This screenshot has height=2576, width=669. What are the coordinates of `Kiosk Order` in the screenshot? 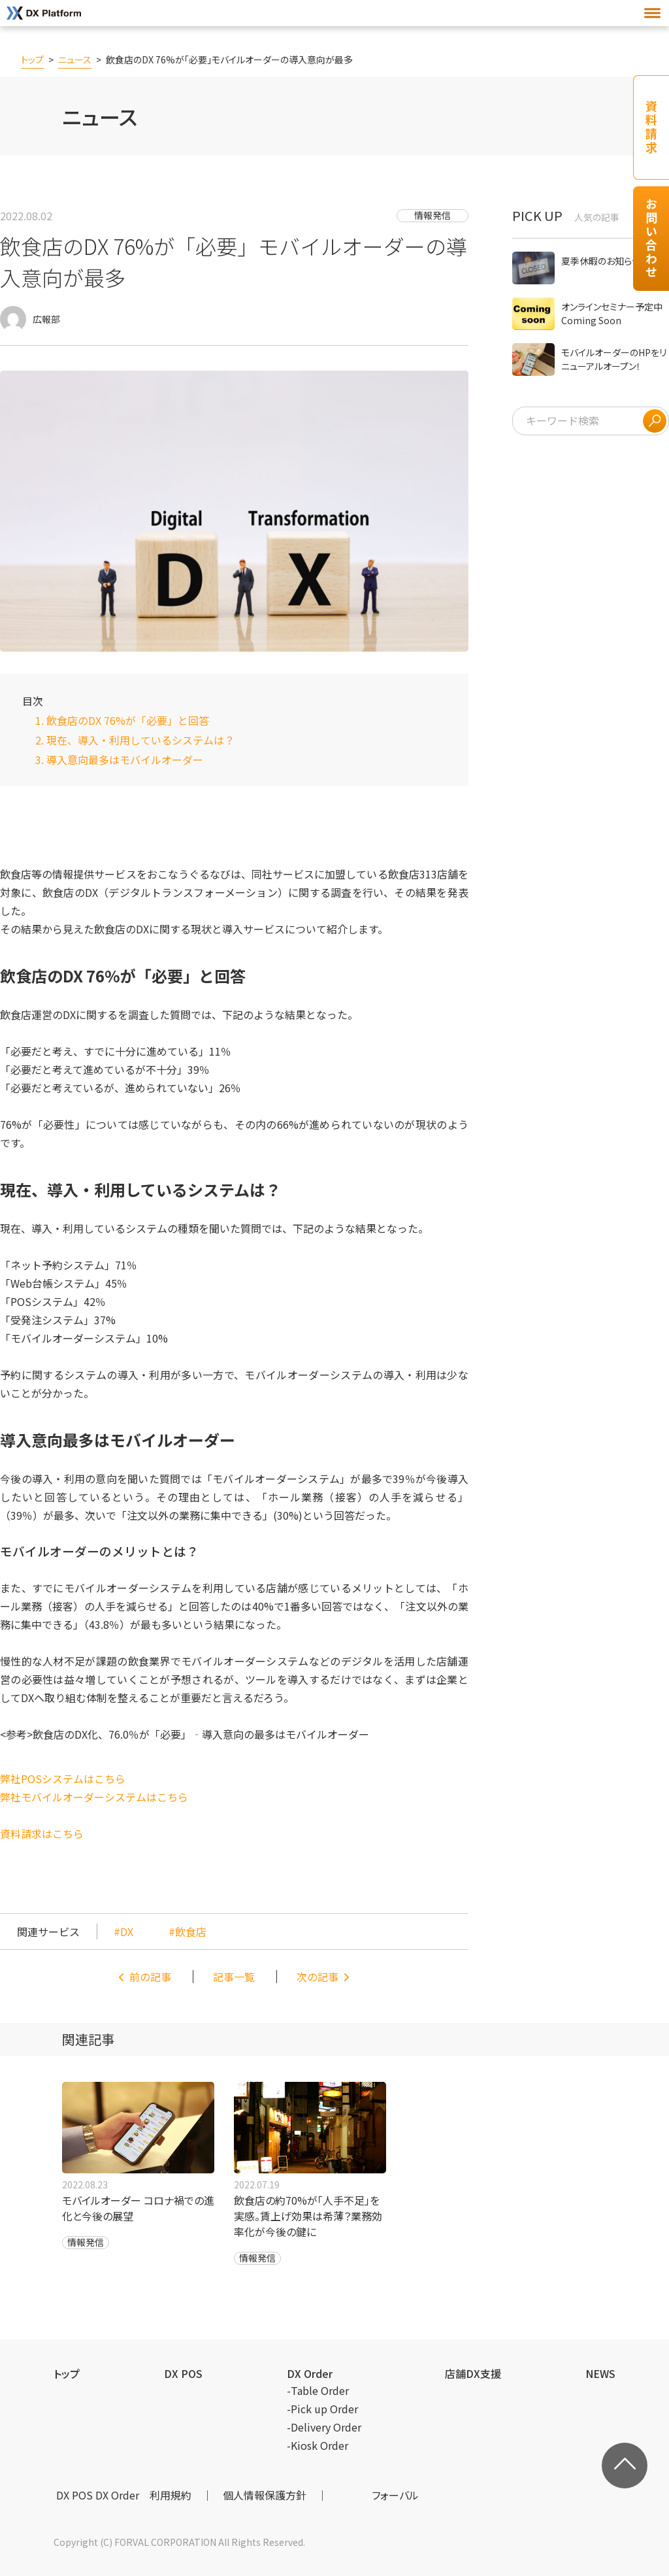 It's located at (319, 2445).